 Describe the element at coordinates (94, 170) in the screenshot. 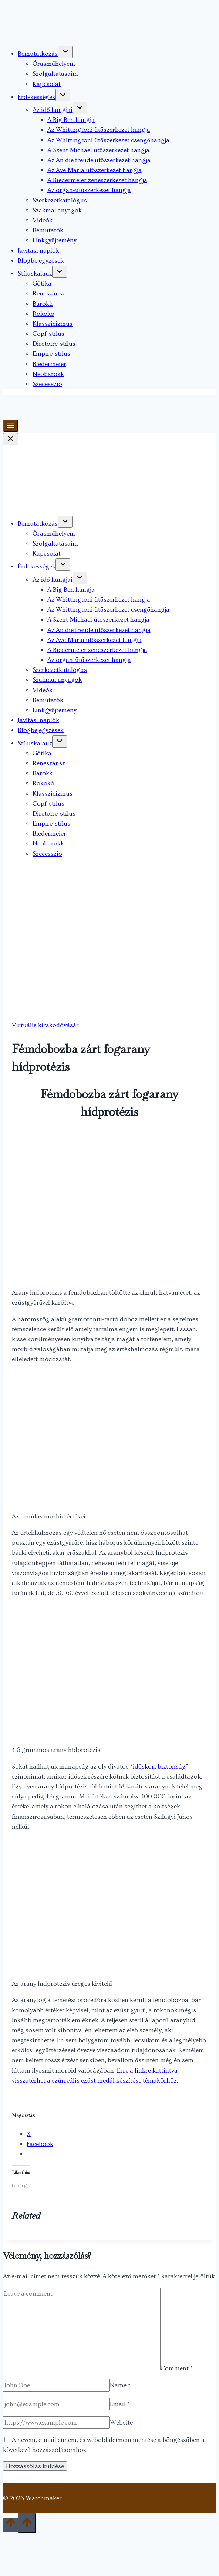

I see `Az Ave Maria ütőszerkezet hangja` at that location.